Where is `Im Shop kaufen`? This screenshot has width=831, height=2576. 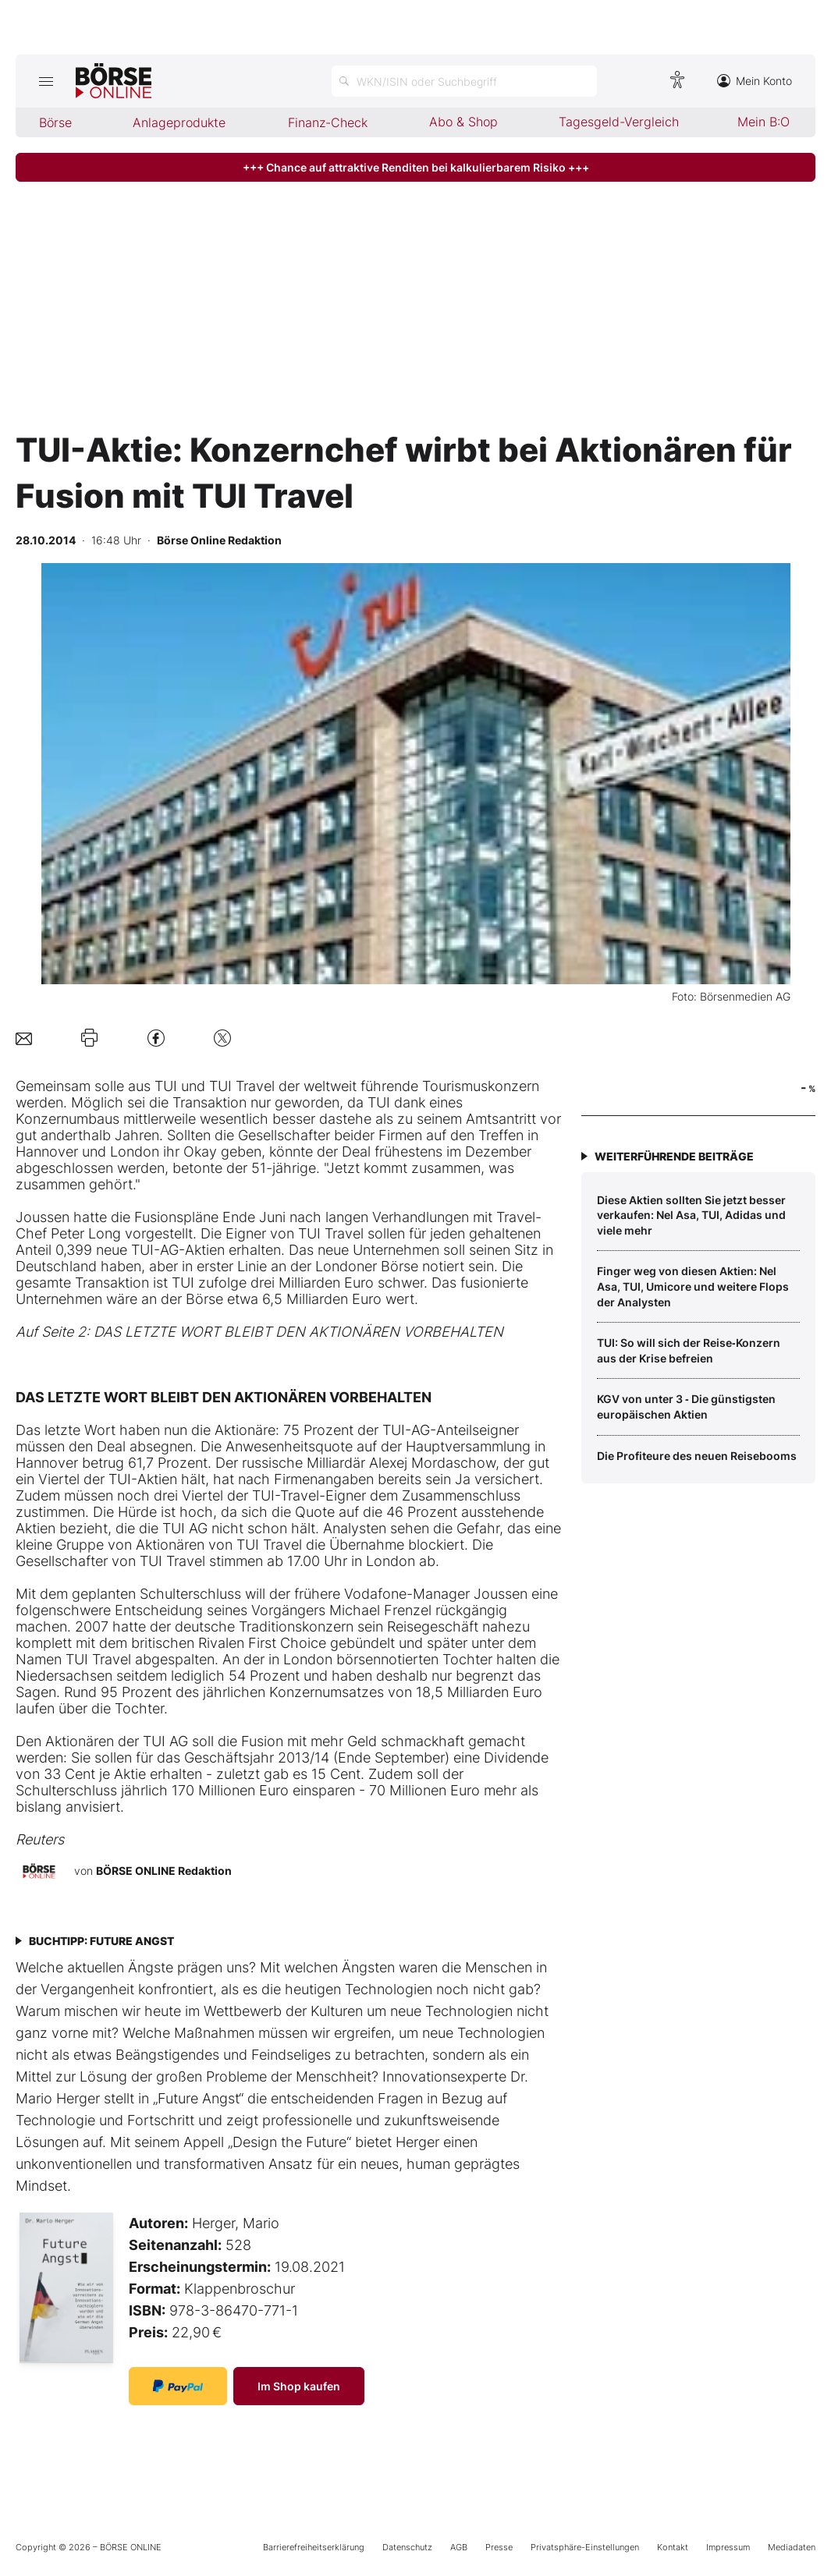
Im Shop kaufen is located at coordinates (298, 2386).